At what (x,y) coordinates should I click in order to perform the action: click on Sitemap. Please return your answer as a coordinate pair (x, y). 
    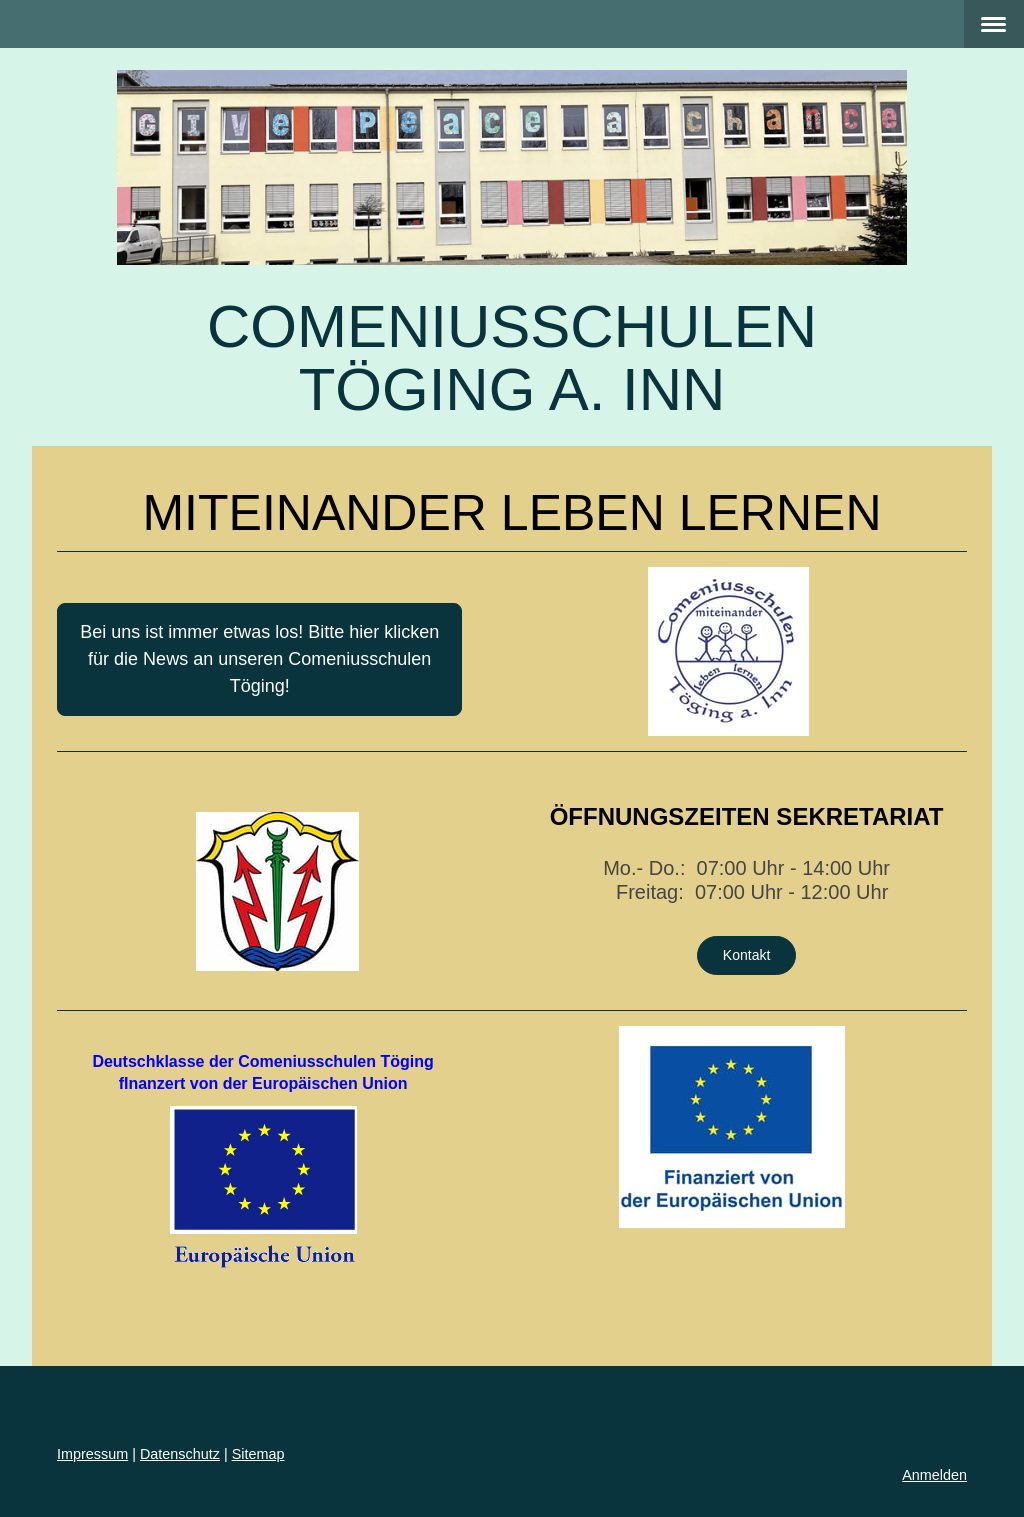
    Looking at the image, I should click on (258, 1454).